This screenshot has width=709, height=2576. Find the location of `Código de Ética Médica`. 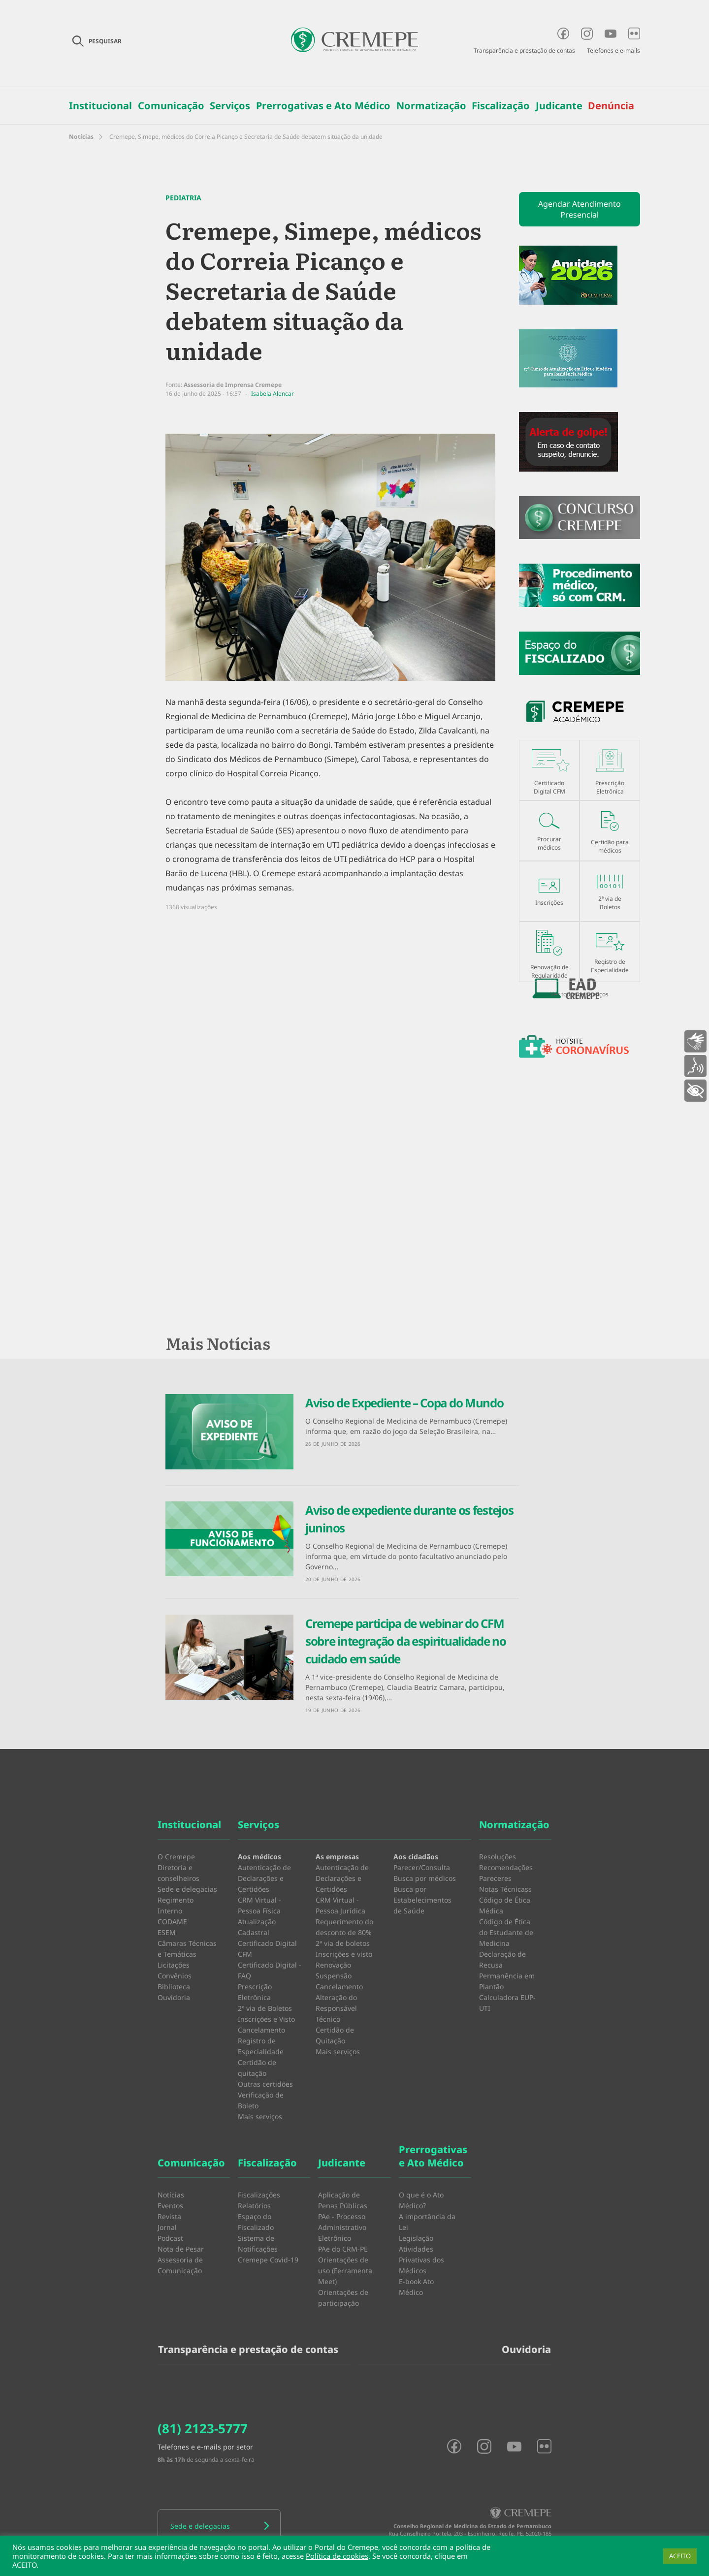

Código de Ética Médica is located at coordinates (504, 1905).